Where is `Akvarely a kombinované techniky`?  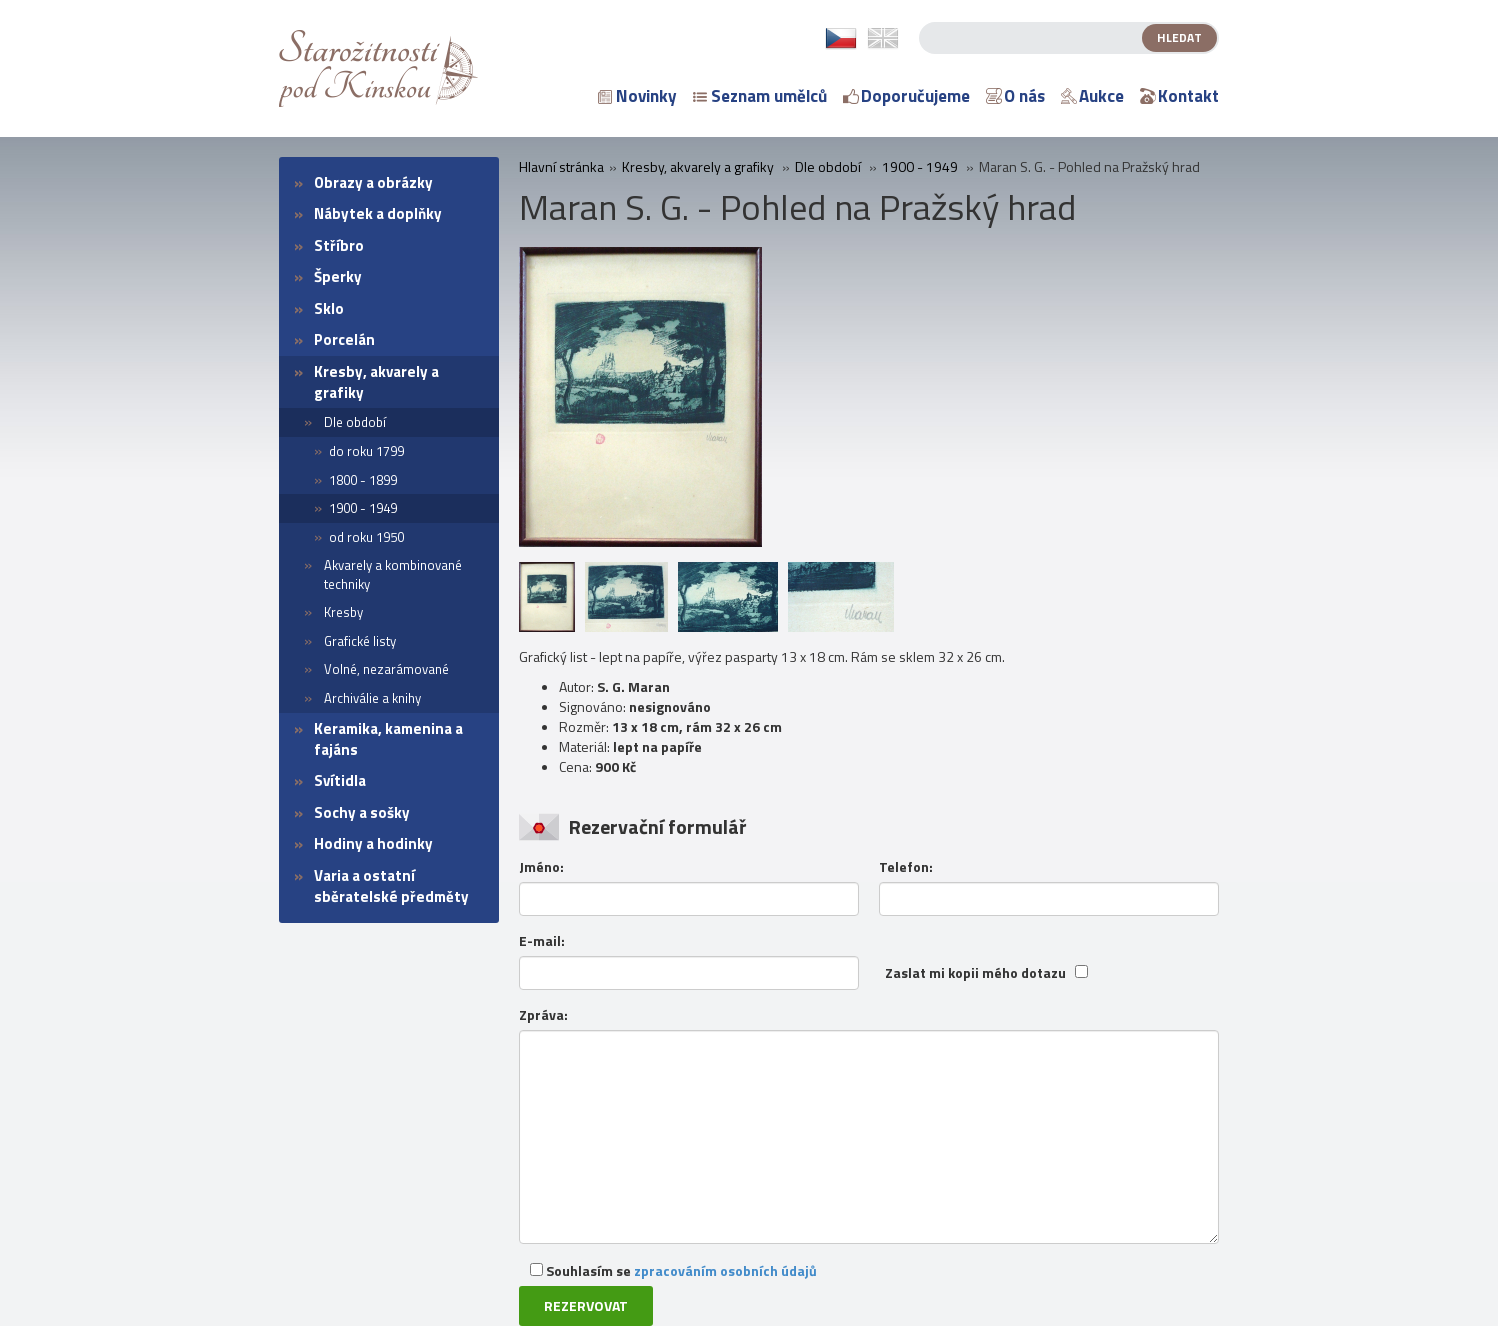
Akvarely a kombinované techniky is located at coordinates (393, 574).